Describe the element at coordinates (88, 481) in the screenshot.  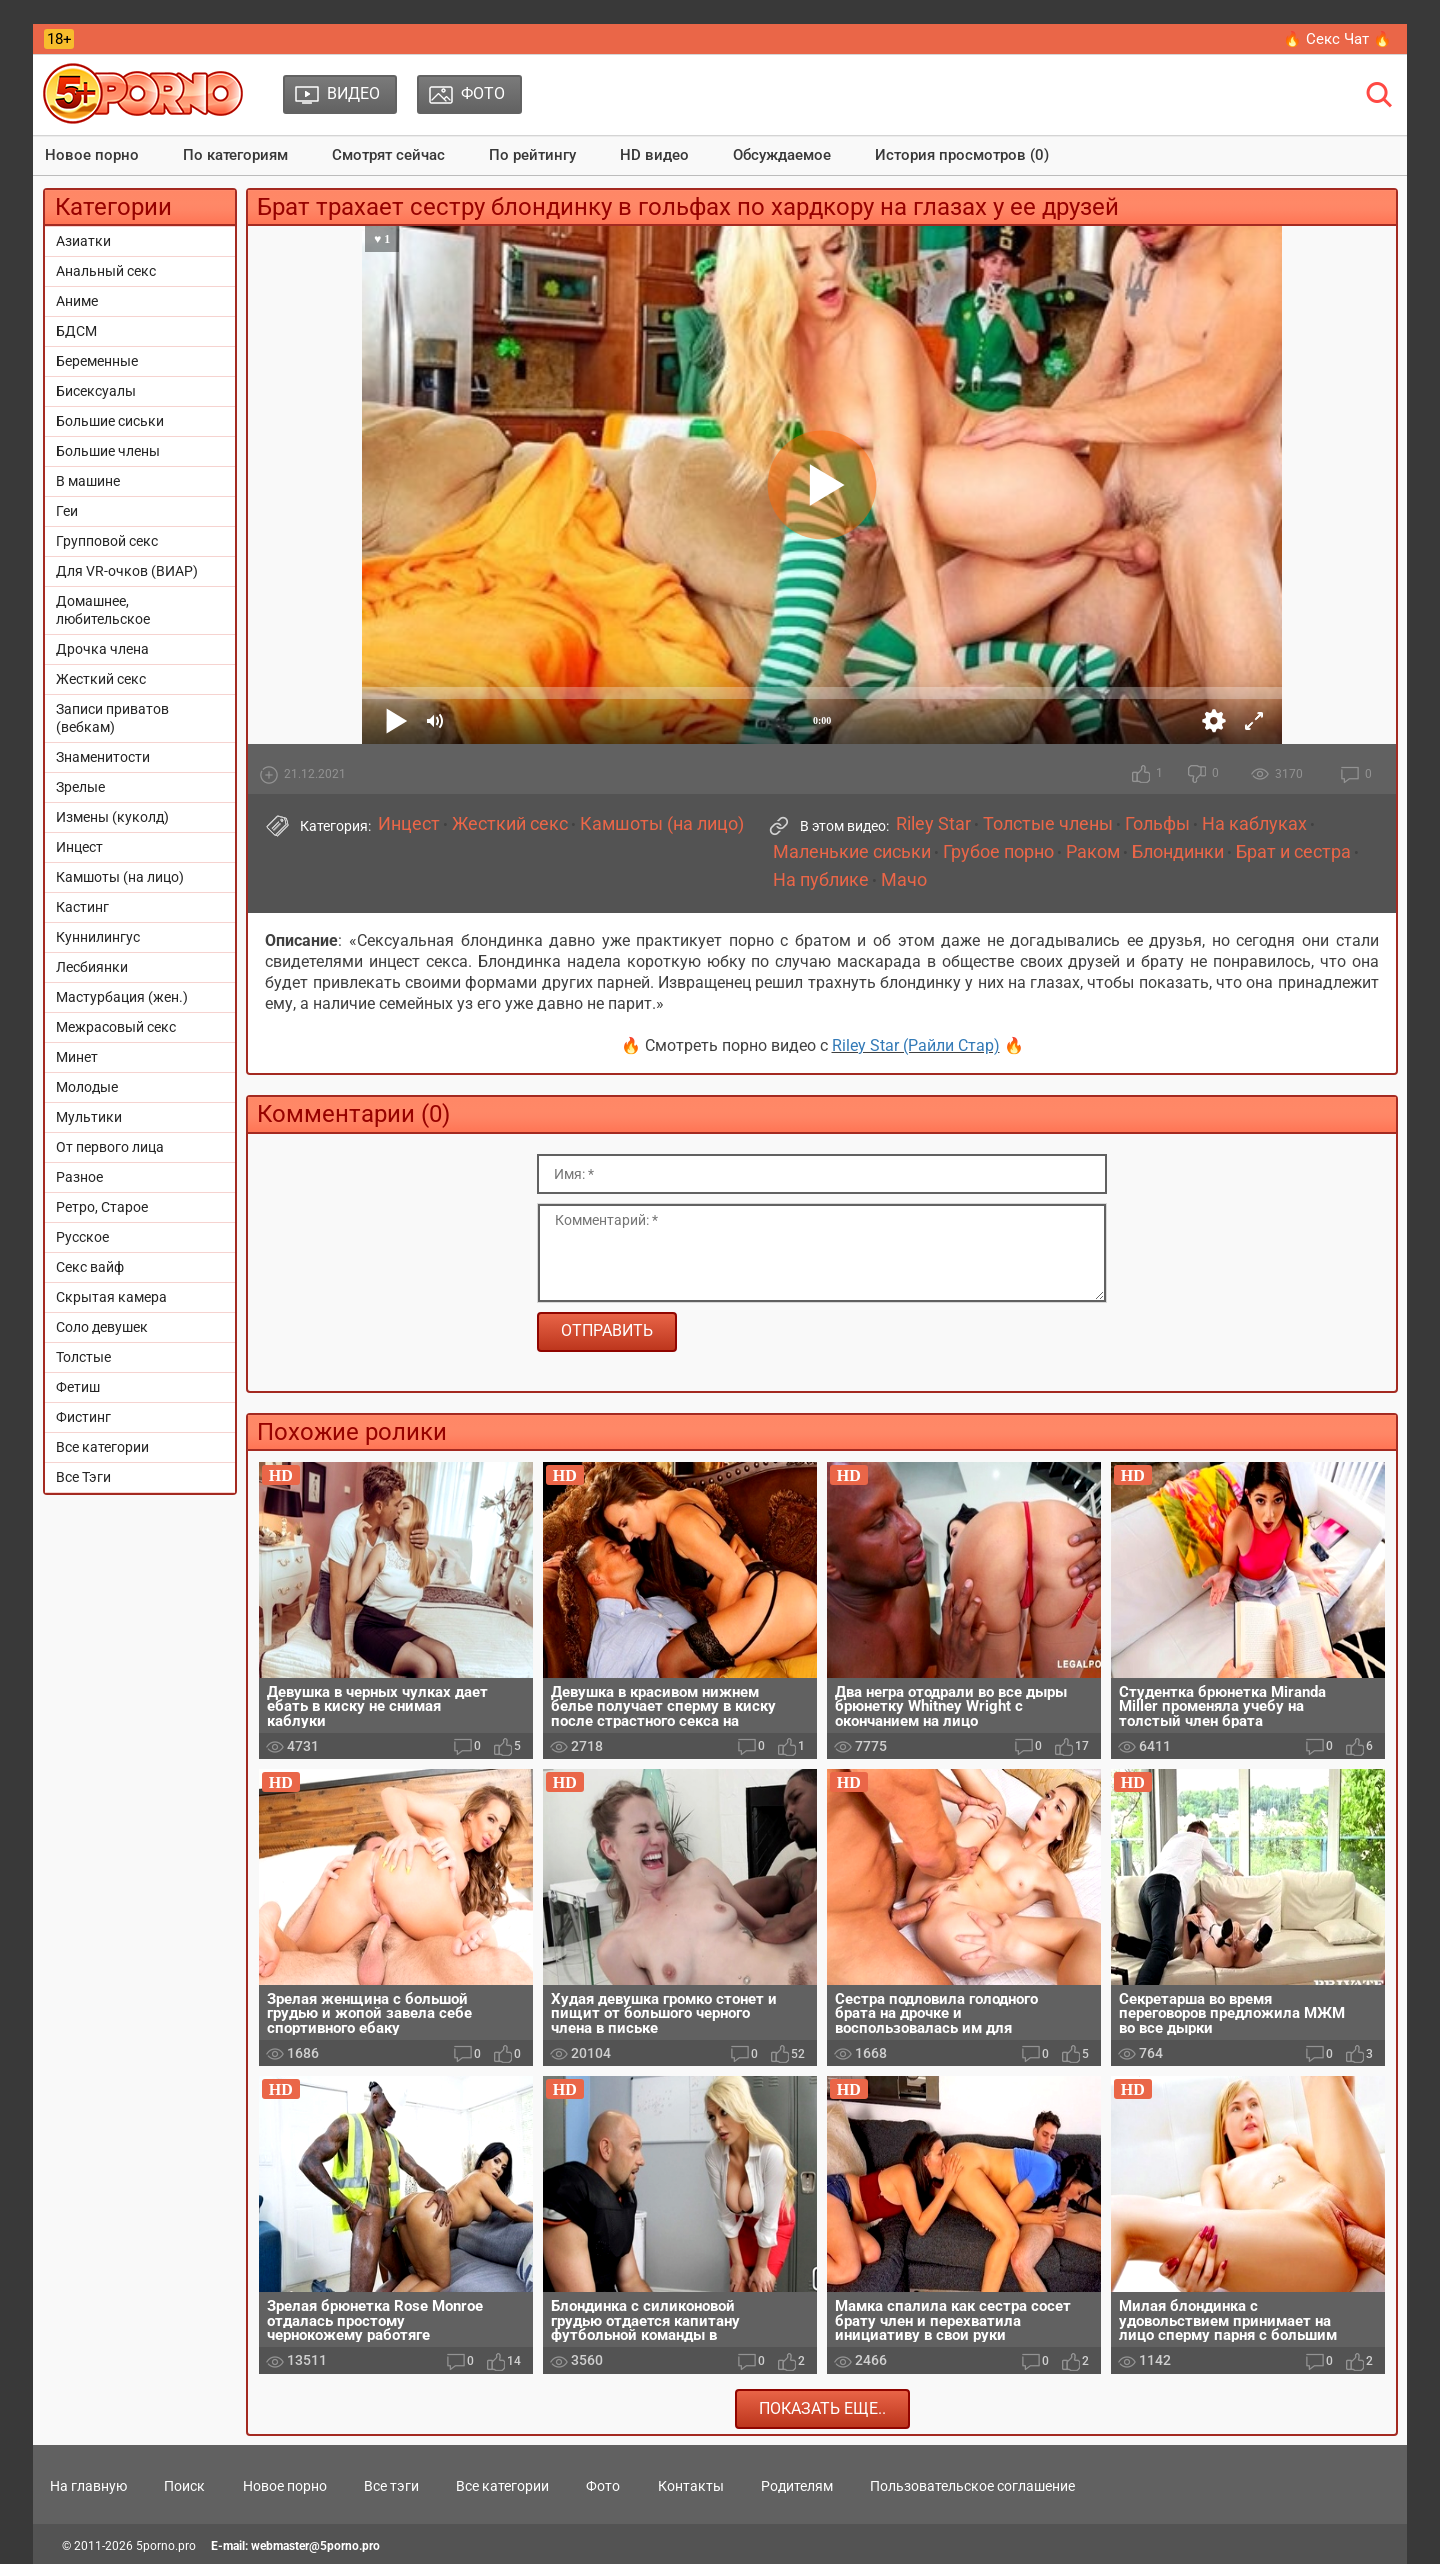
I see `В машине` at that location.